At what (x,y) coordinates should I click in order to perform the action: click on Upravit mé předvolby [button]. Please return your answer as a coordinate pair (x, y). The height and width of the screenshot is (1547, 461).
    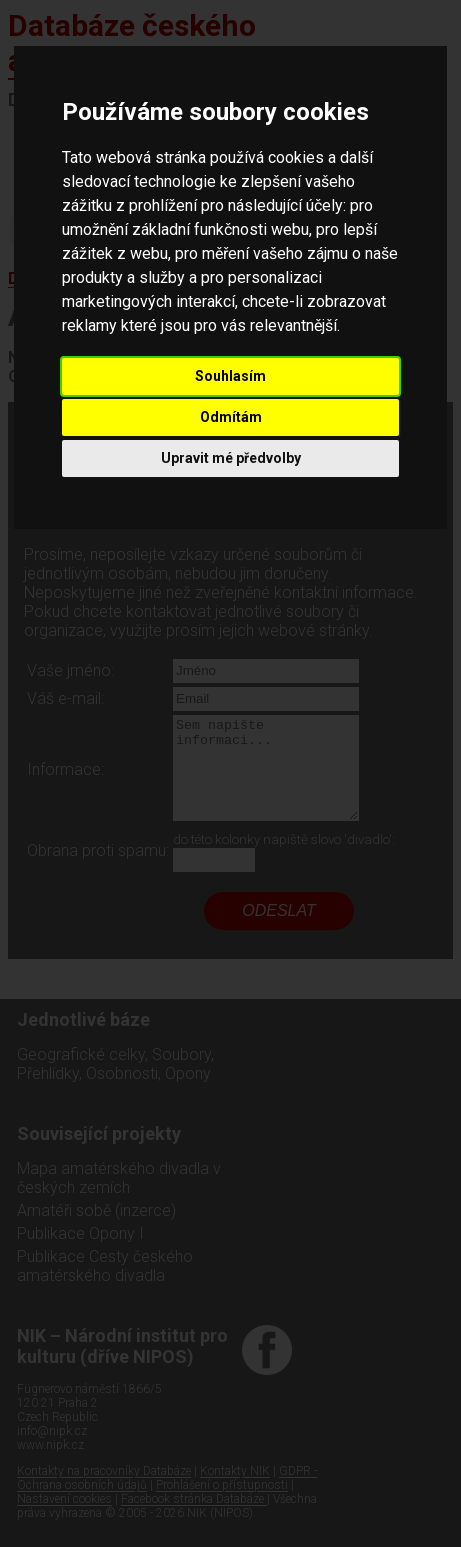
    Looking at the image, I should click on (231, 458).